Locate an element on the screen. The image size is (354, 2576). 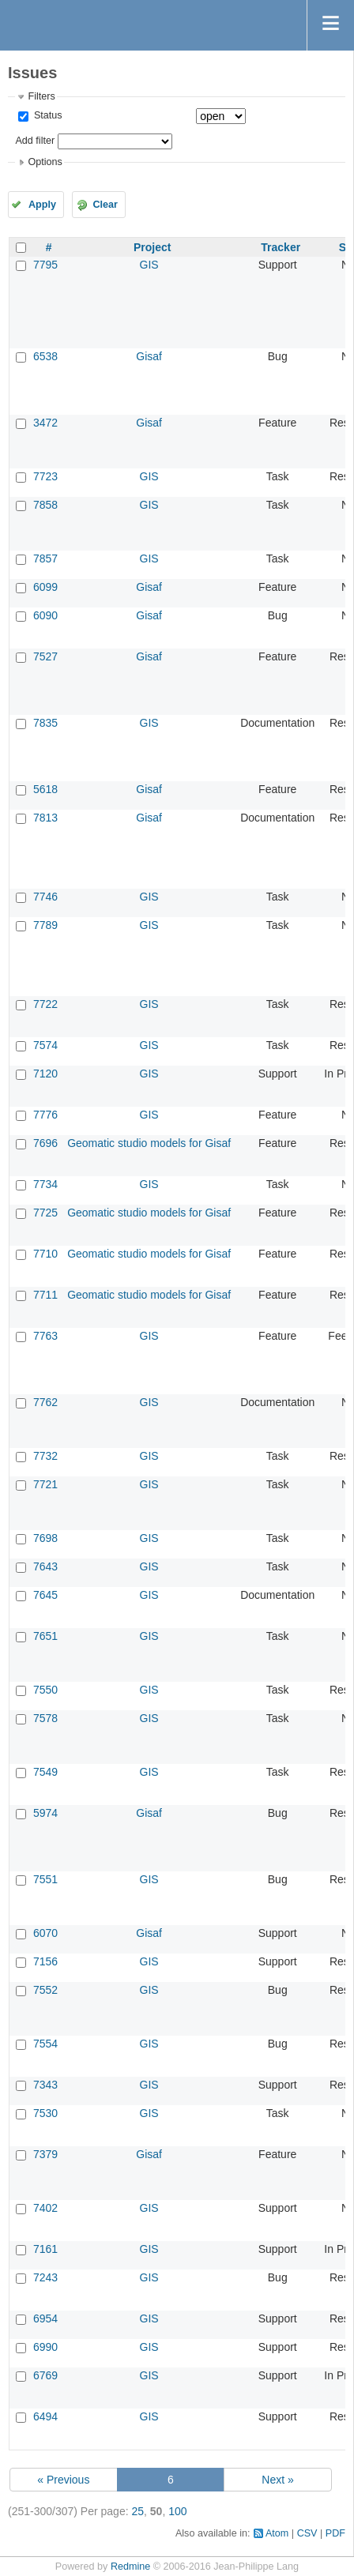
7858 is located at coordinates (45, 504).